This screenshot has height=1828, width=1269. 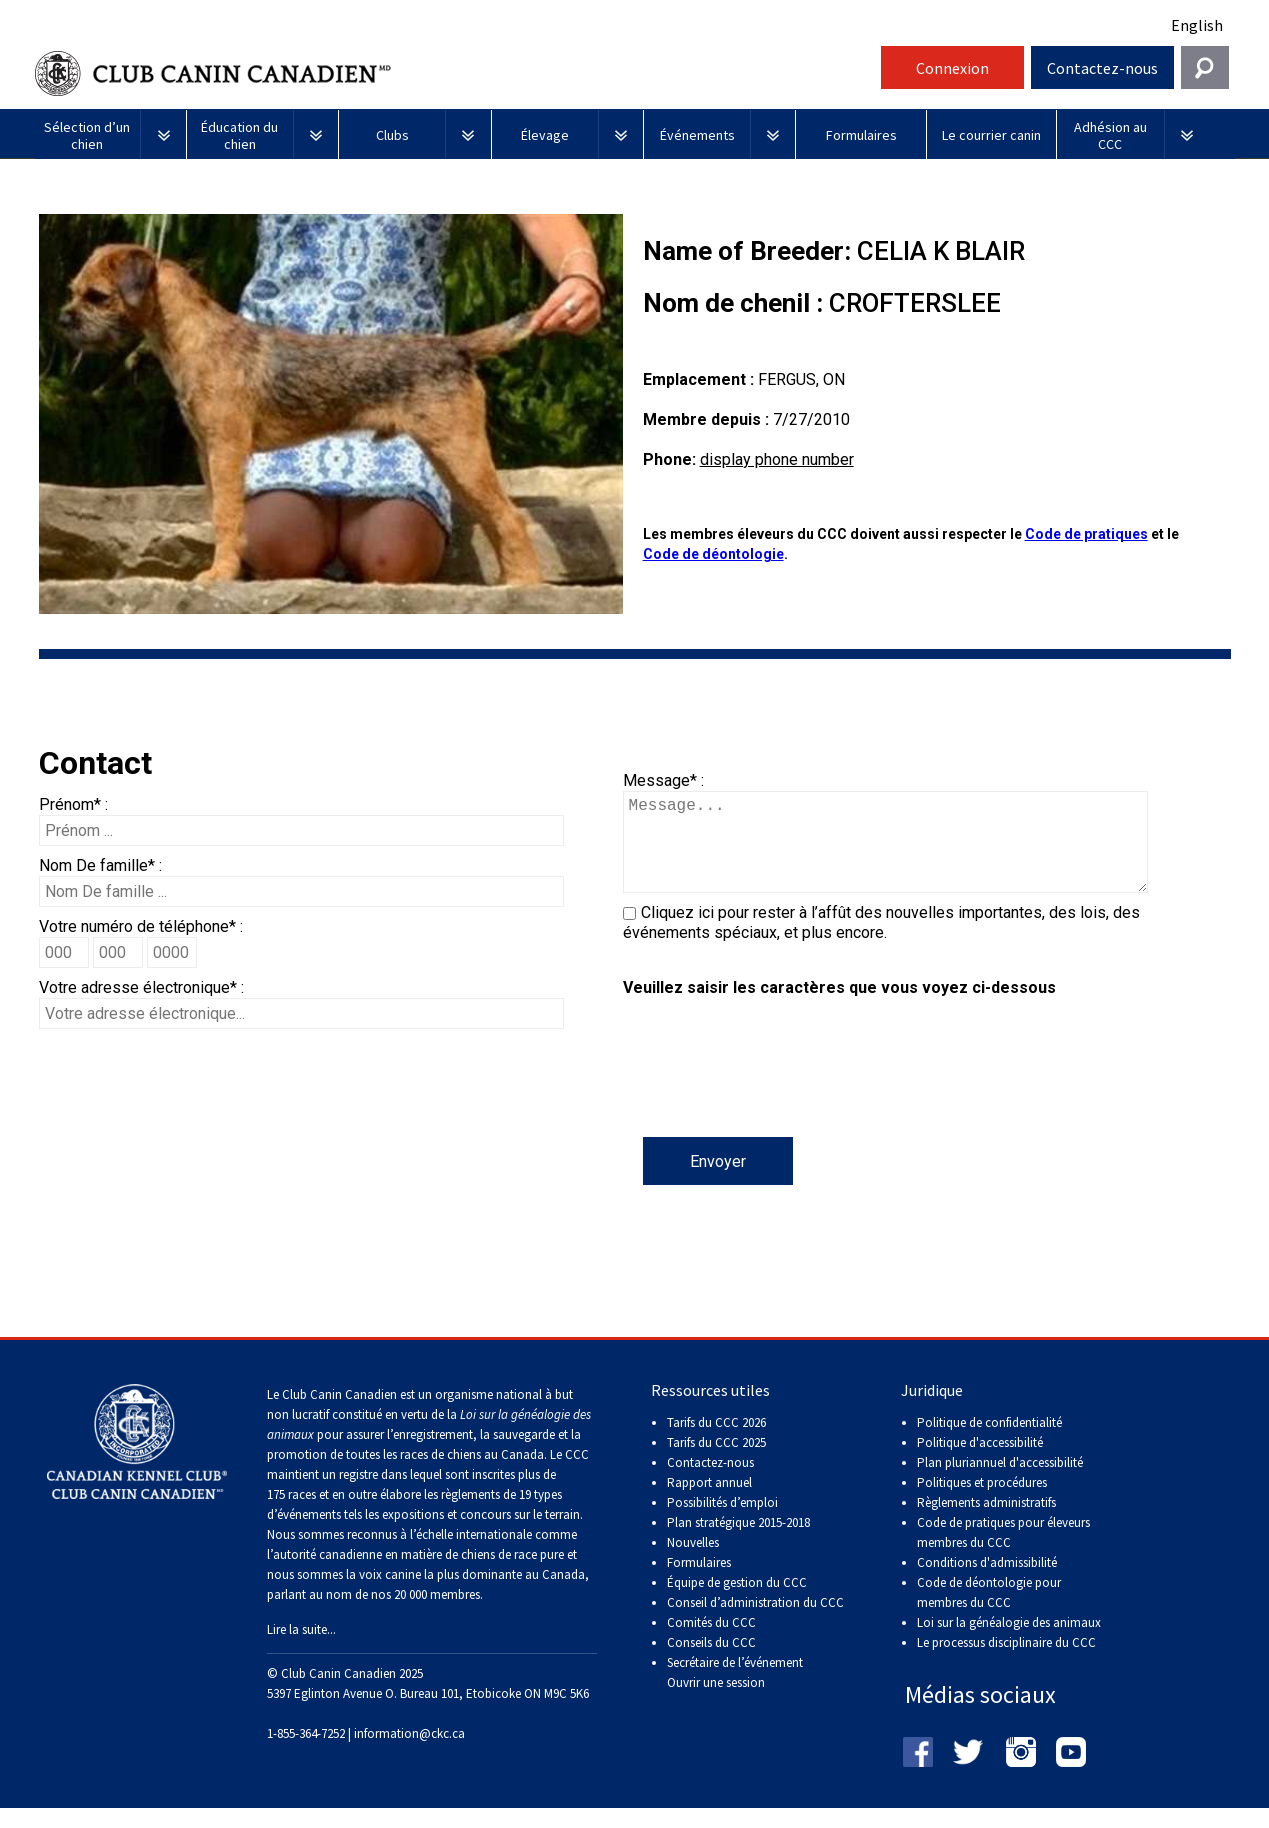 I want to click on Conseil d’administration du CCC, so click(x=755, y=1622).